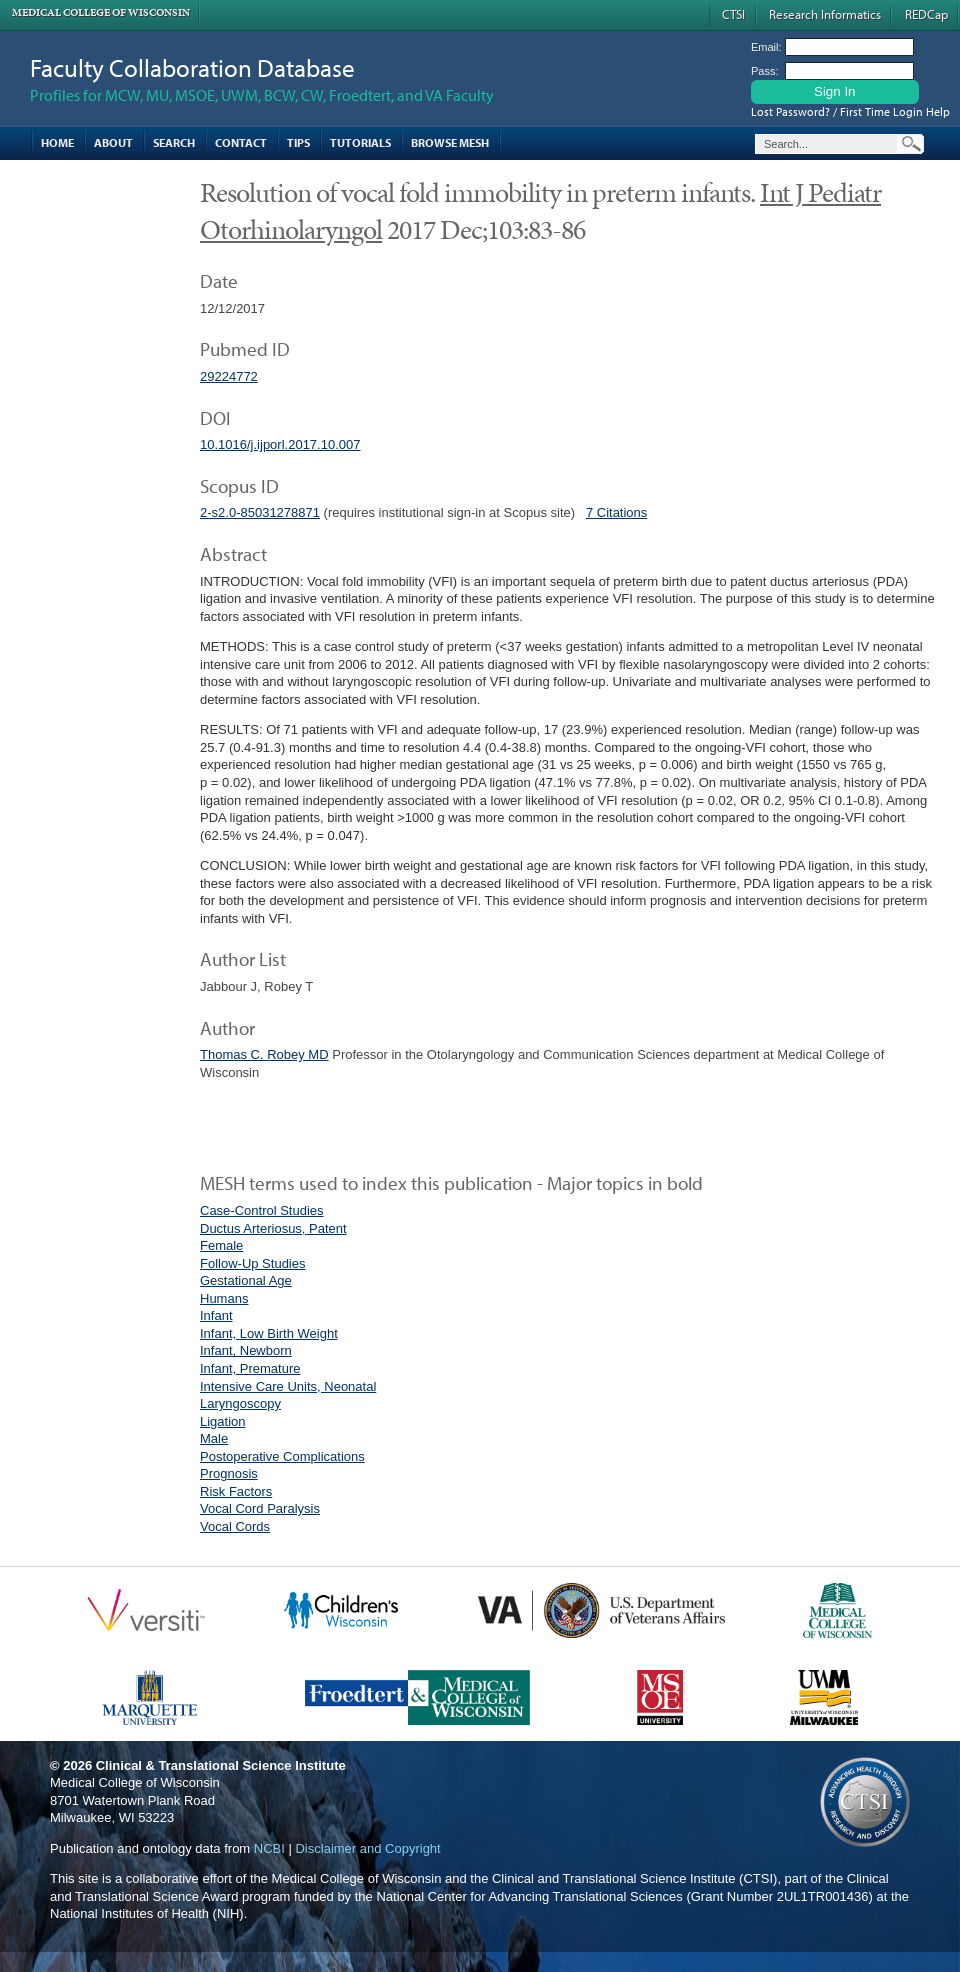 Image resolution: width=960 pixels, height=1972 pixels. Describe the element at coordinates (223, 1421) in the screenshot. I see `Ligation` at that location.